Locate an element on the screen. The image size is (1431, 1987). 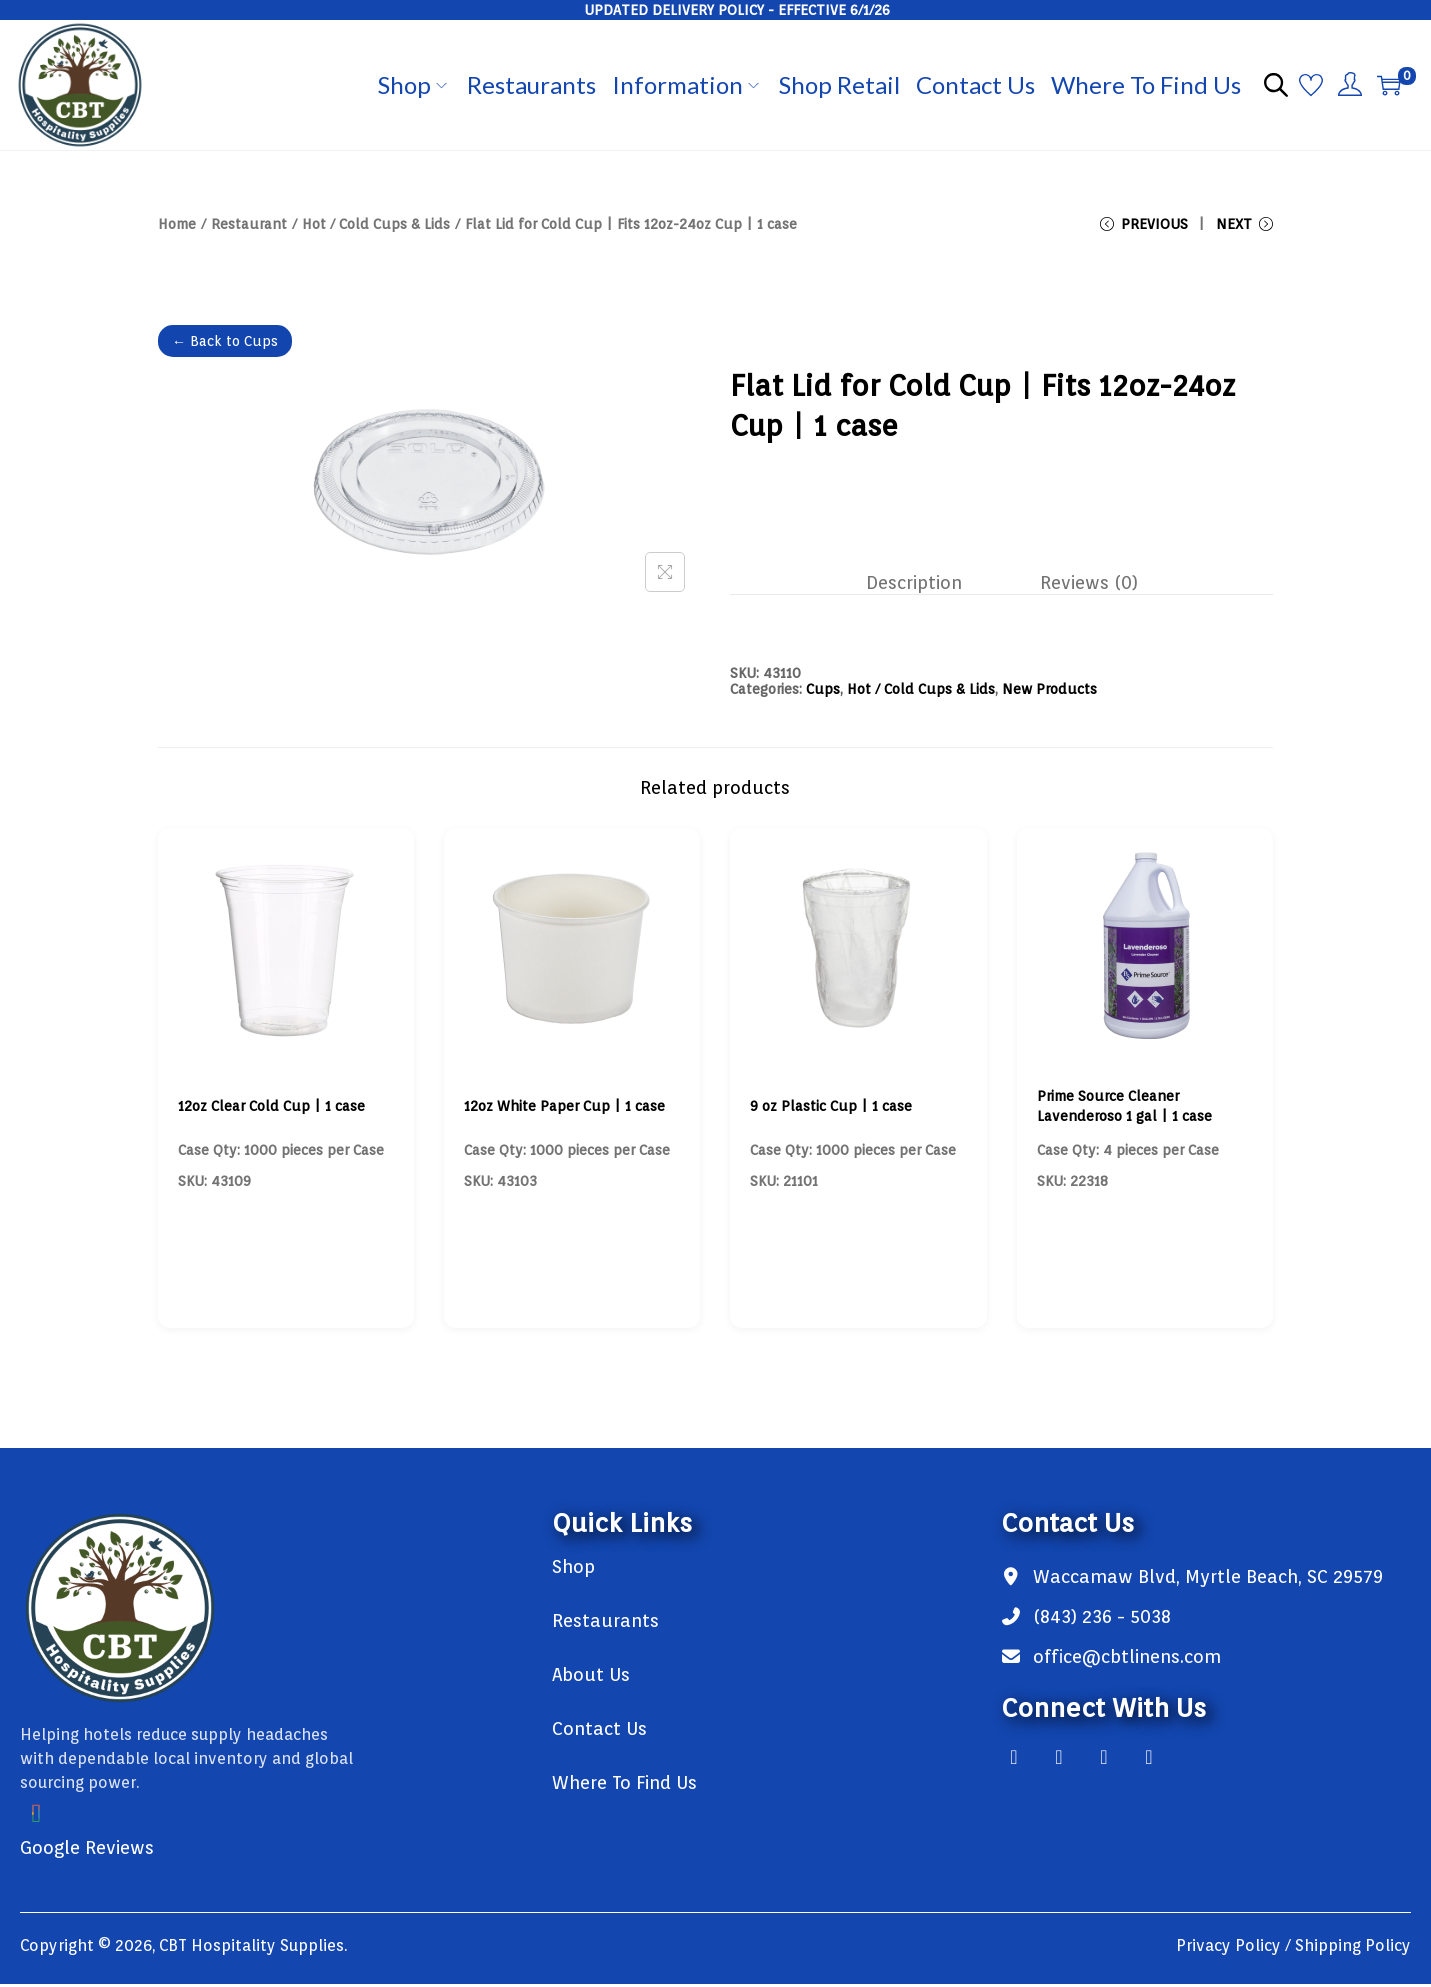
Description is located at coordinates (921, 588).